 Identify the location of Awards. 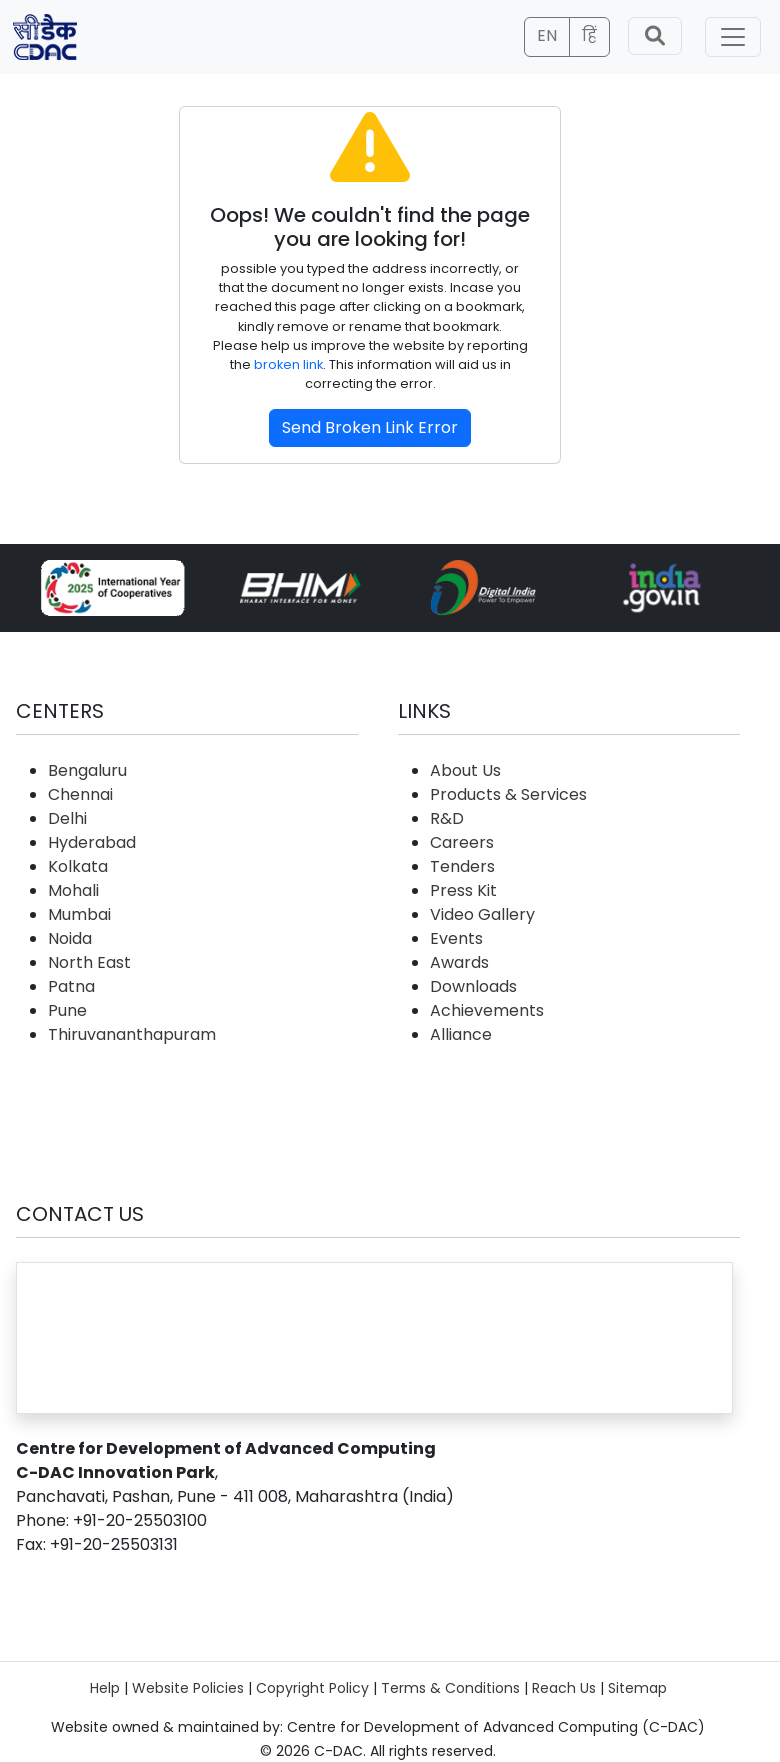
(459, 962).